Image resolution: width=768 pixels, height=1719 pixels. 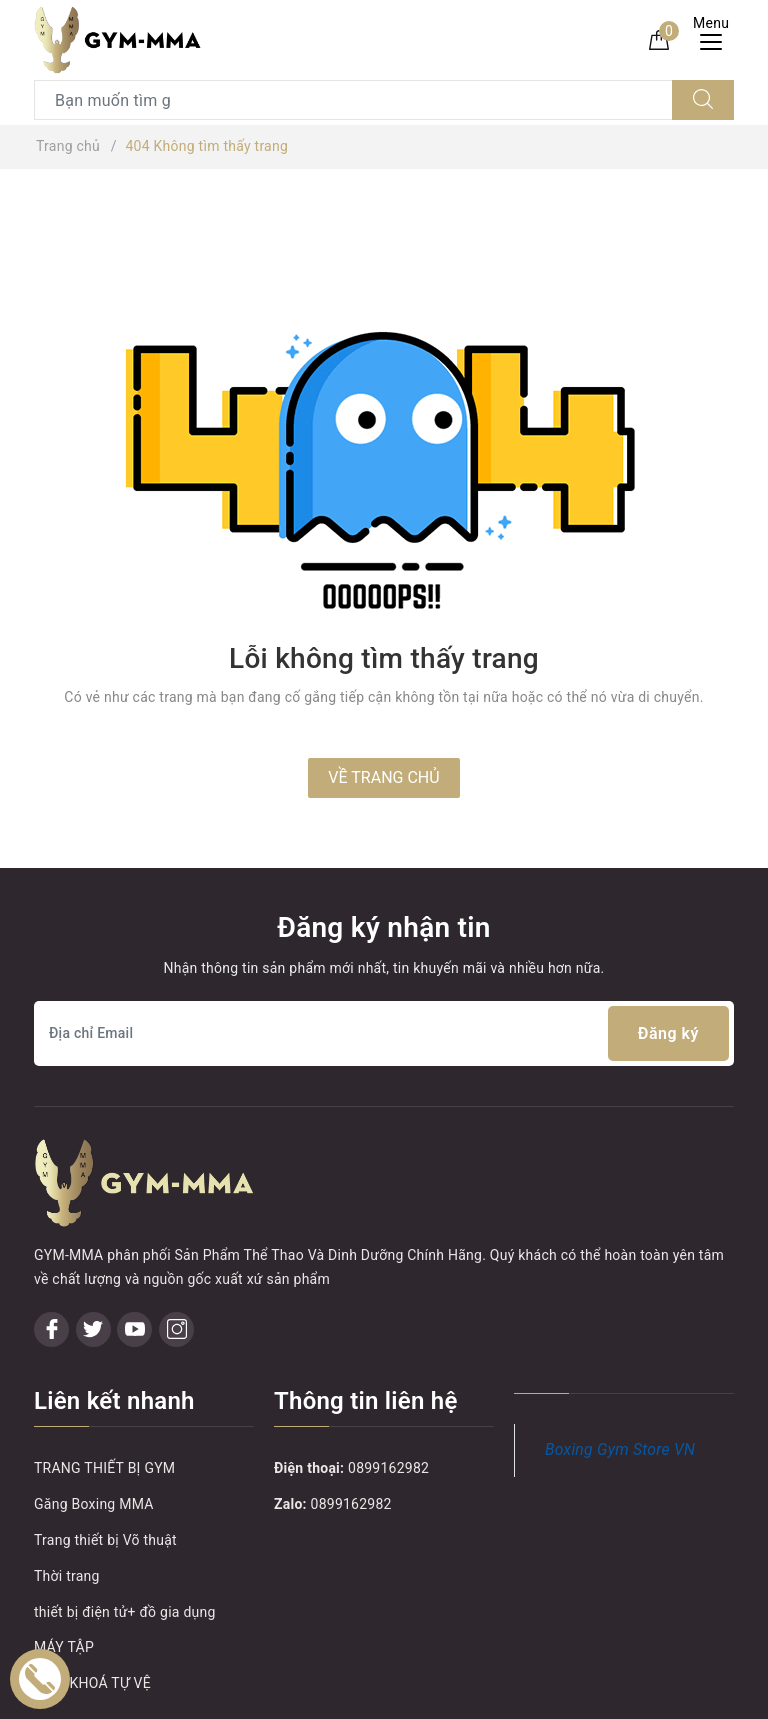 What do you see at coordinates (668, 1033) in the screenshot?
I see `Đăng ký [Đăng ký nhận tin]` at bounding box center [668, 1033].